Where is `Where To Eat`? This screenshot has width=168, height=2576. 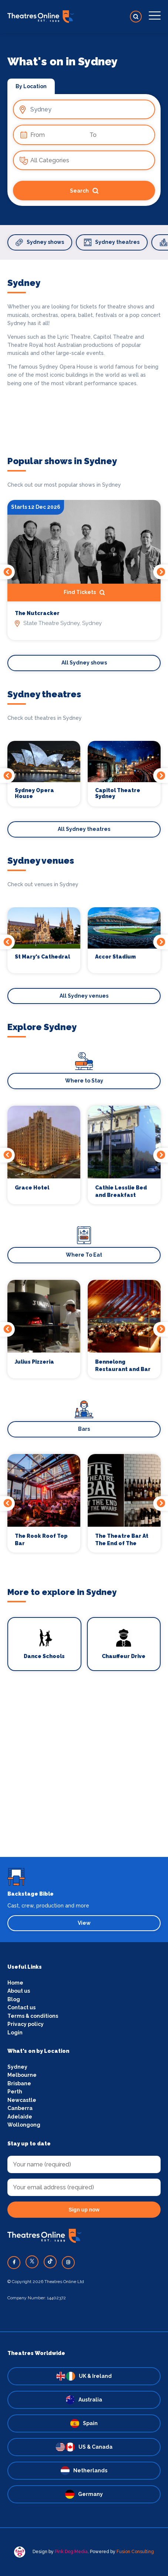 Where To Eat is located at coordinates (84, 1255).